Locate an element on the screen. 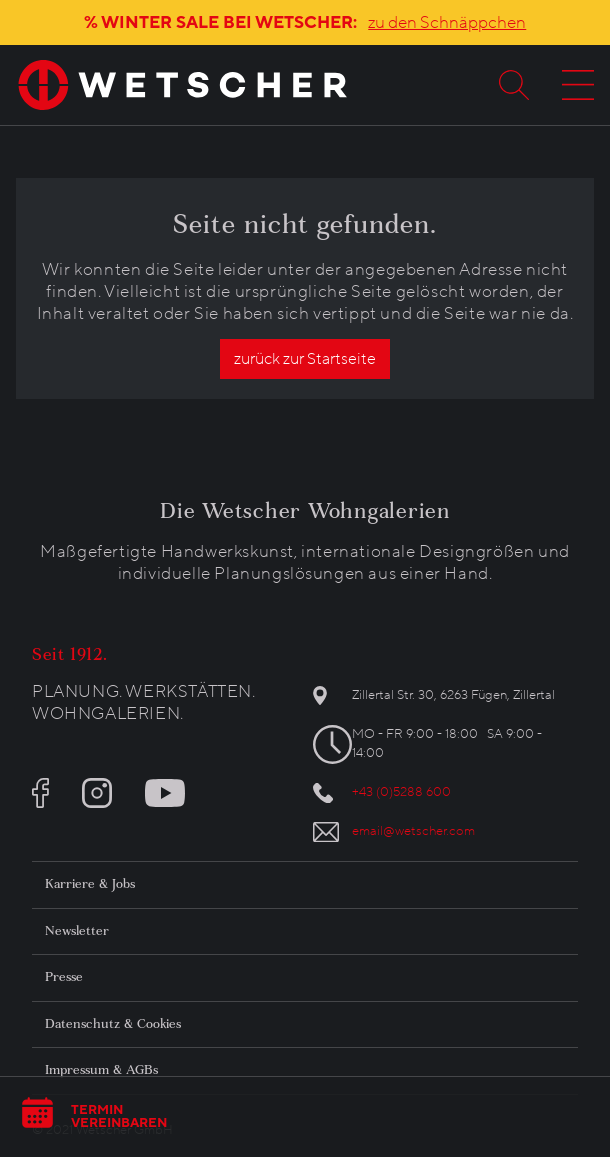  zurück zur Startseite is located at coordinates (305, 359).